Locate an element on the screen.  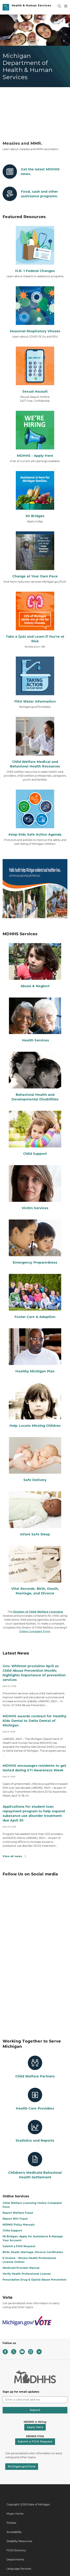
[Child Support] is located at coordinates (35, 1133).